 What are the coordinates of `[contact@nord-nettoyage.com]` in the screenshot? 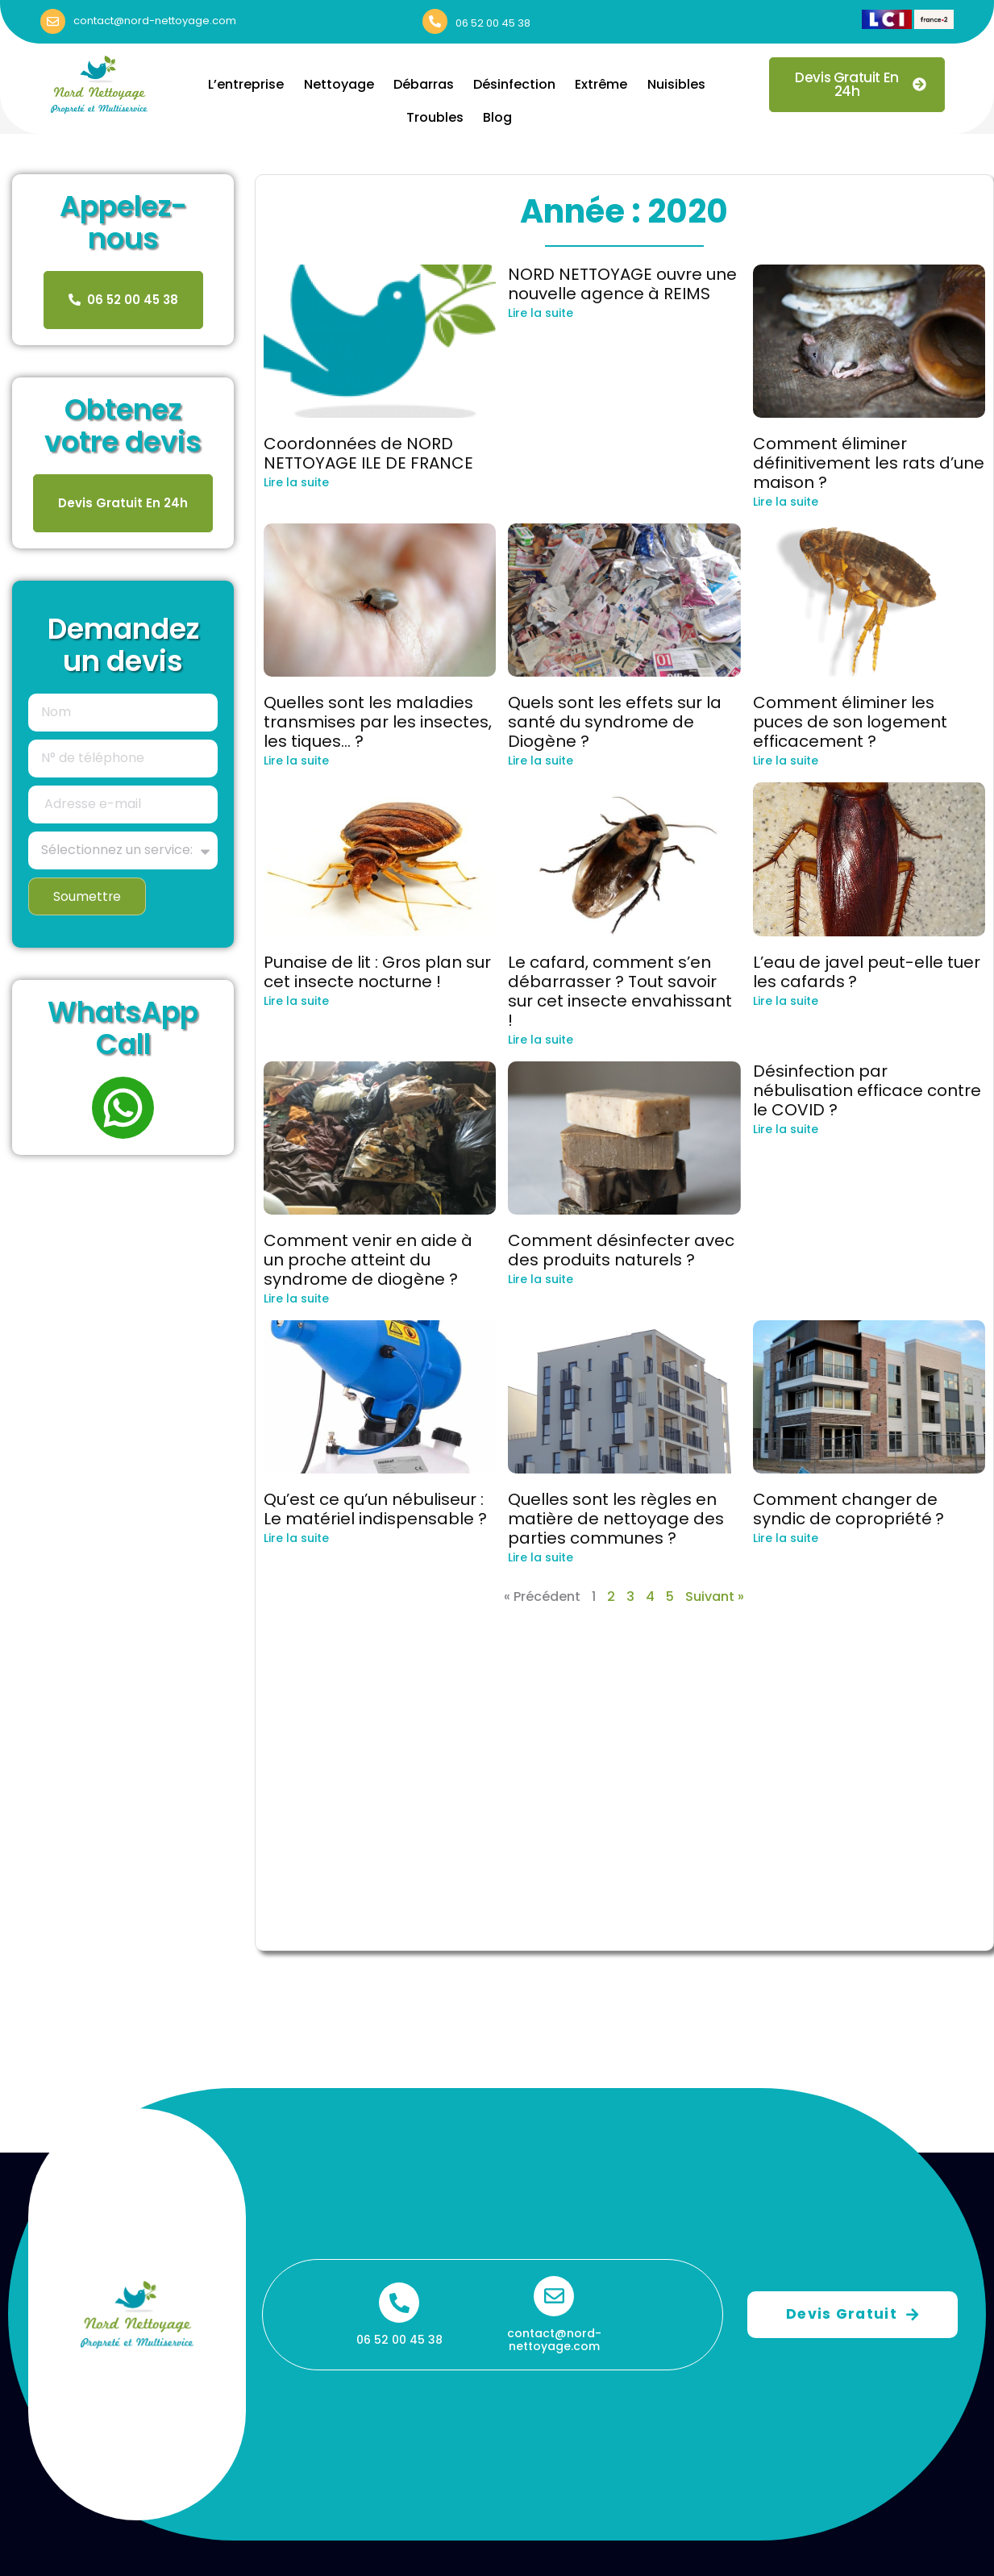 It's located at (52, 21).